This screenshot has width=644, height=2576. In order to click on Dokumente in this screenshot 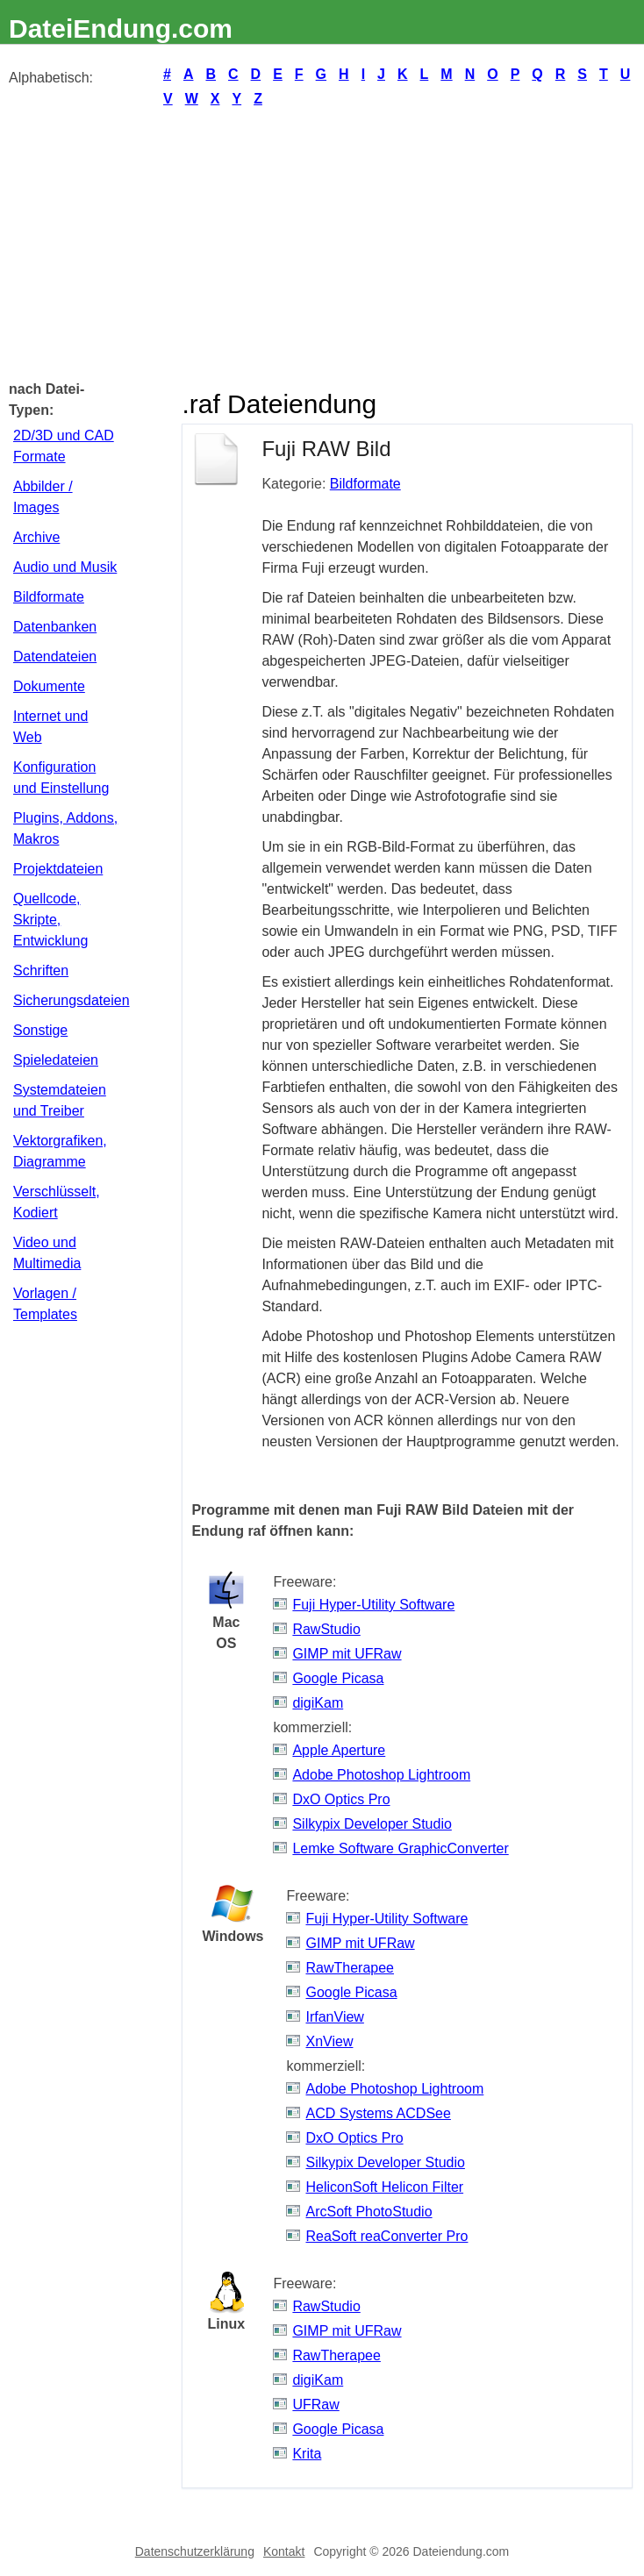, I will do `click(49, 686)`.